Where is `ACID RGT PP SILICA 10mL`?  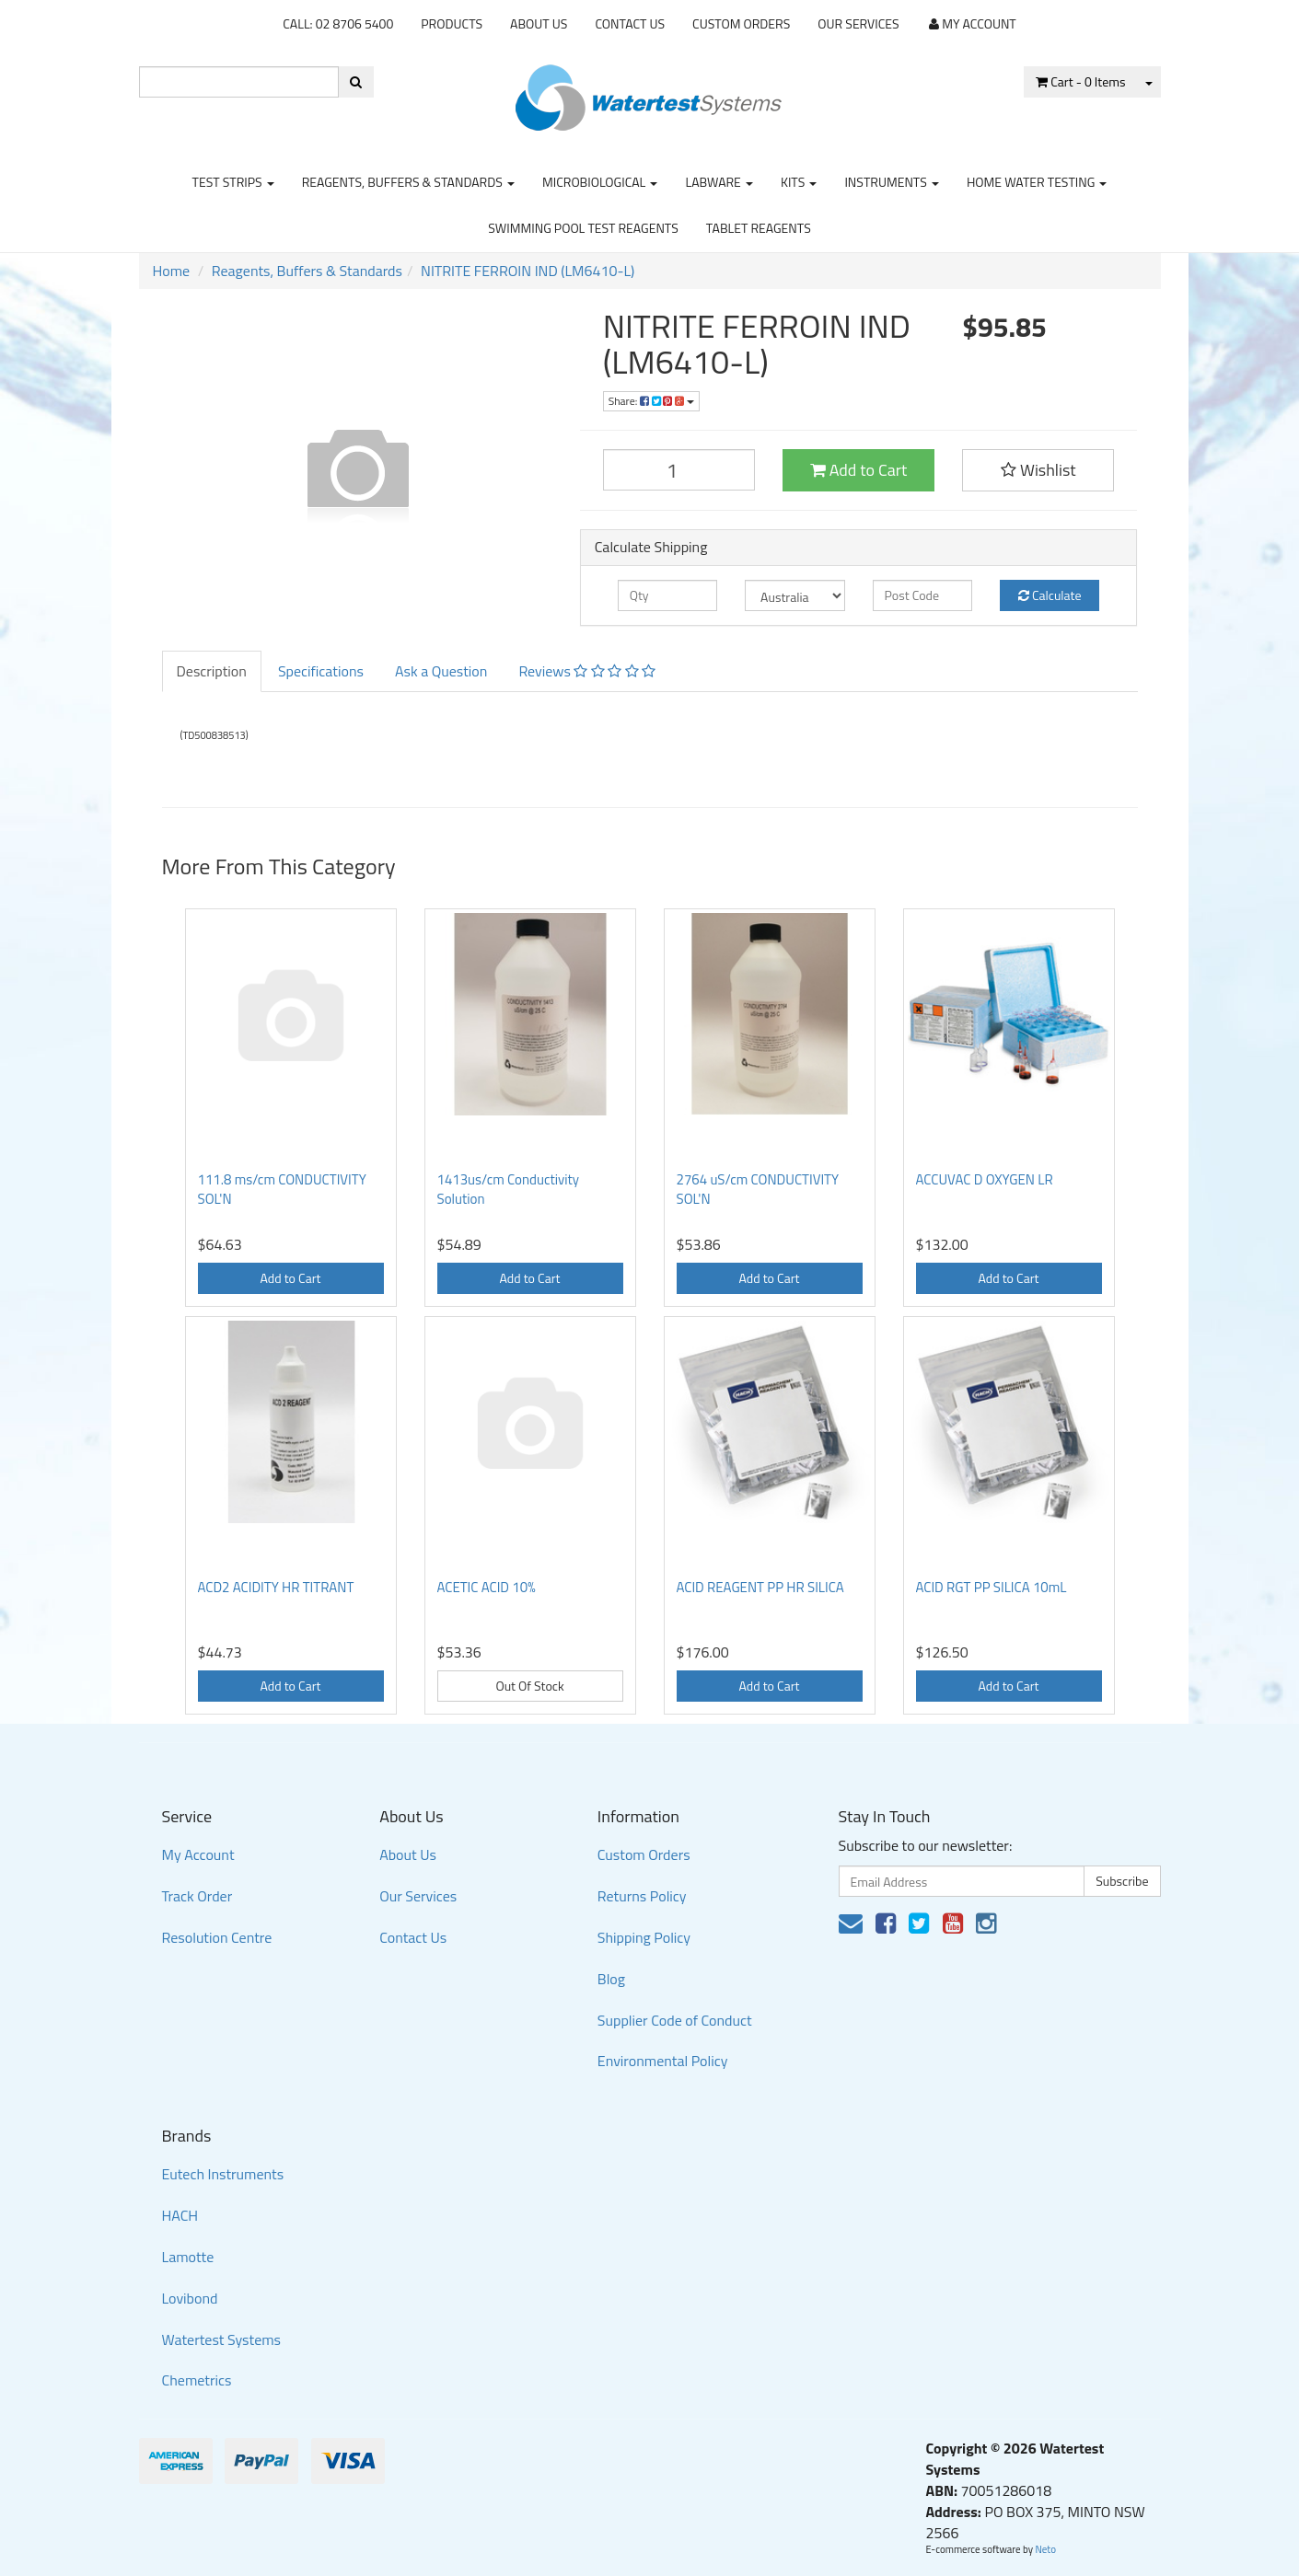
ACID RGT PP SILICA 10mL is located at coordinates (991, 1587).